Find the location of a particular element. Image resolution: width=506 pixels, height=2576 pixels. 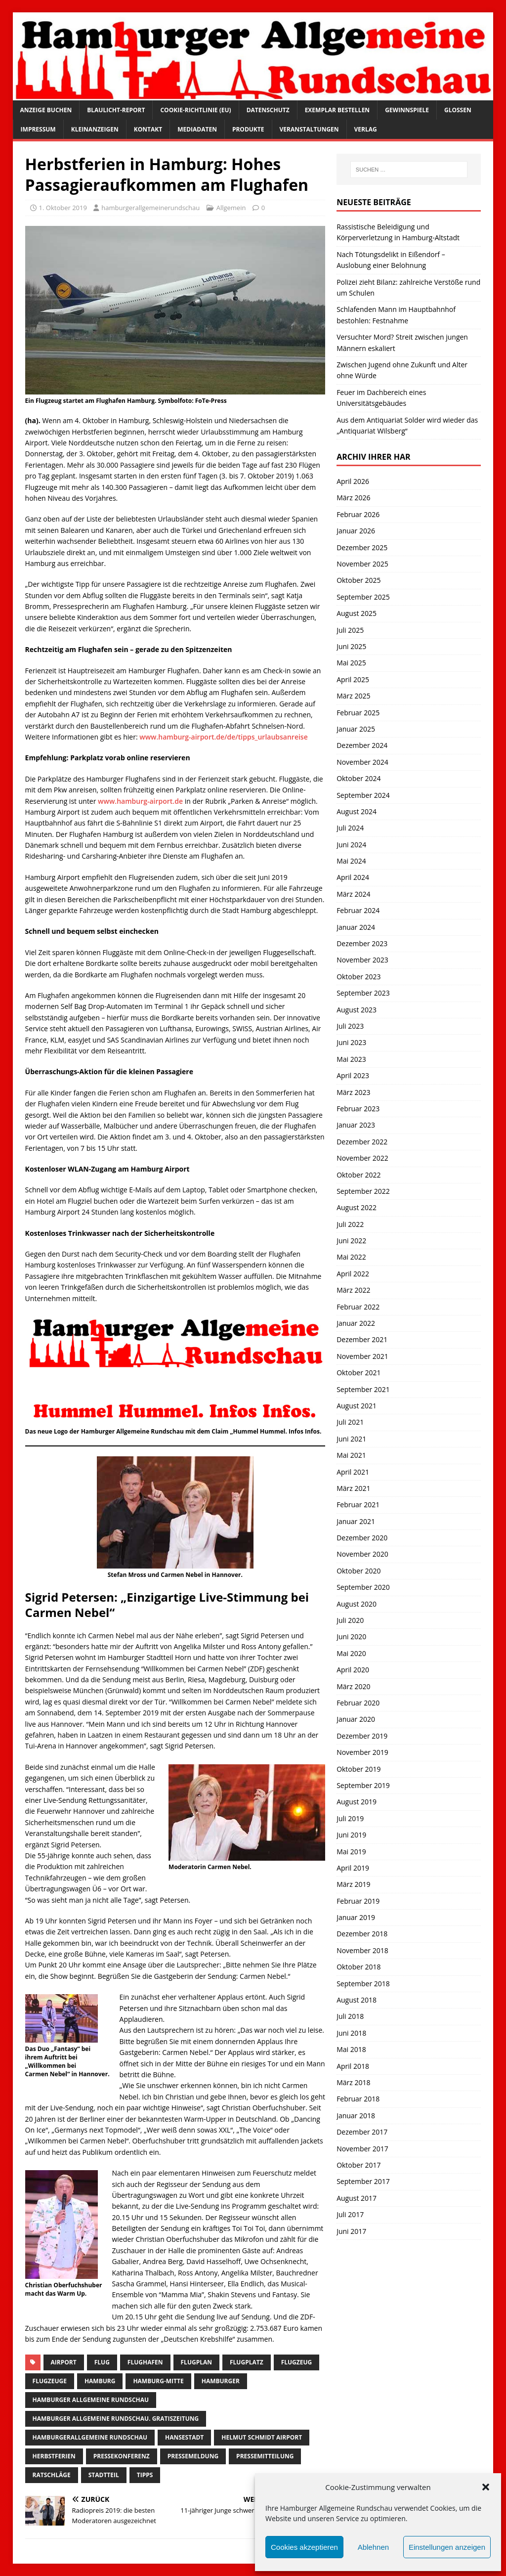

Dezember 2022 is located at coordinates (362, 1141).